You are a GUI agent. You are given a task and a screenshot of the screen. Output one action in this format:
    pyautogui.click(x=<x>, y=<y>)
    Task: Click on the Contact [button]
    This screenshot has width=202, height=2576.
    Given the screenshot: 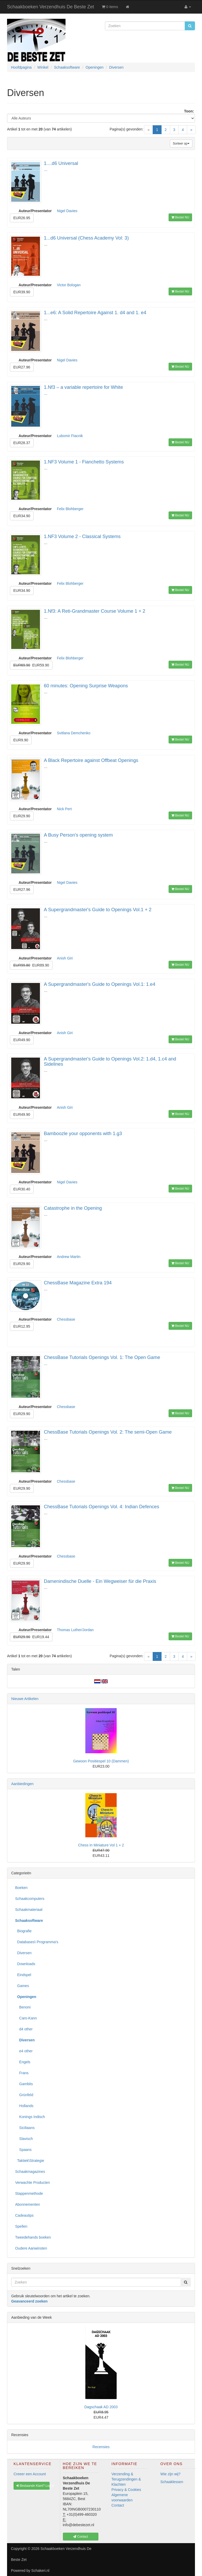 What is the action you would take?
    pyautogui.click(x=80, y=2536)
    